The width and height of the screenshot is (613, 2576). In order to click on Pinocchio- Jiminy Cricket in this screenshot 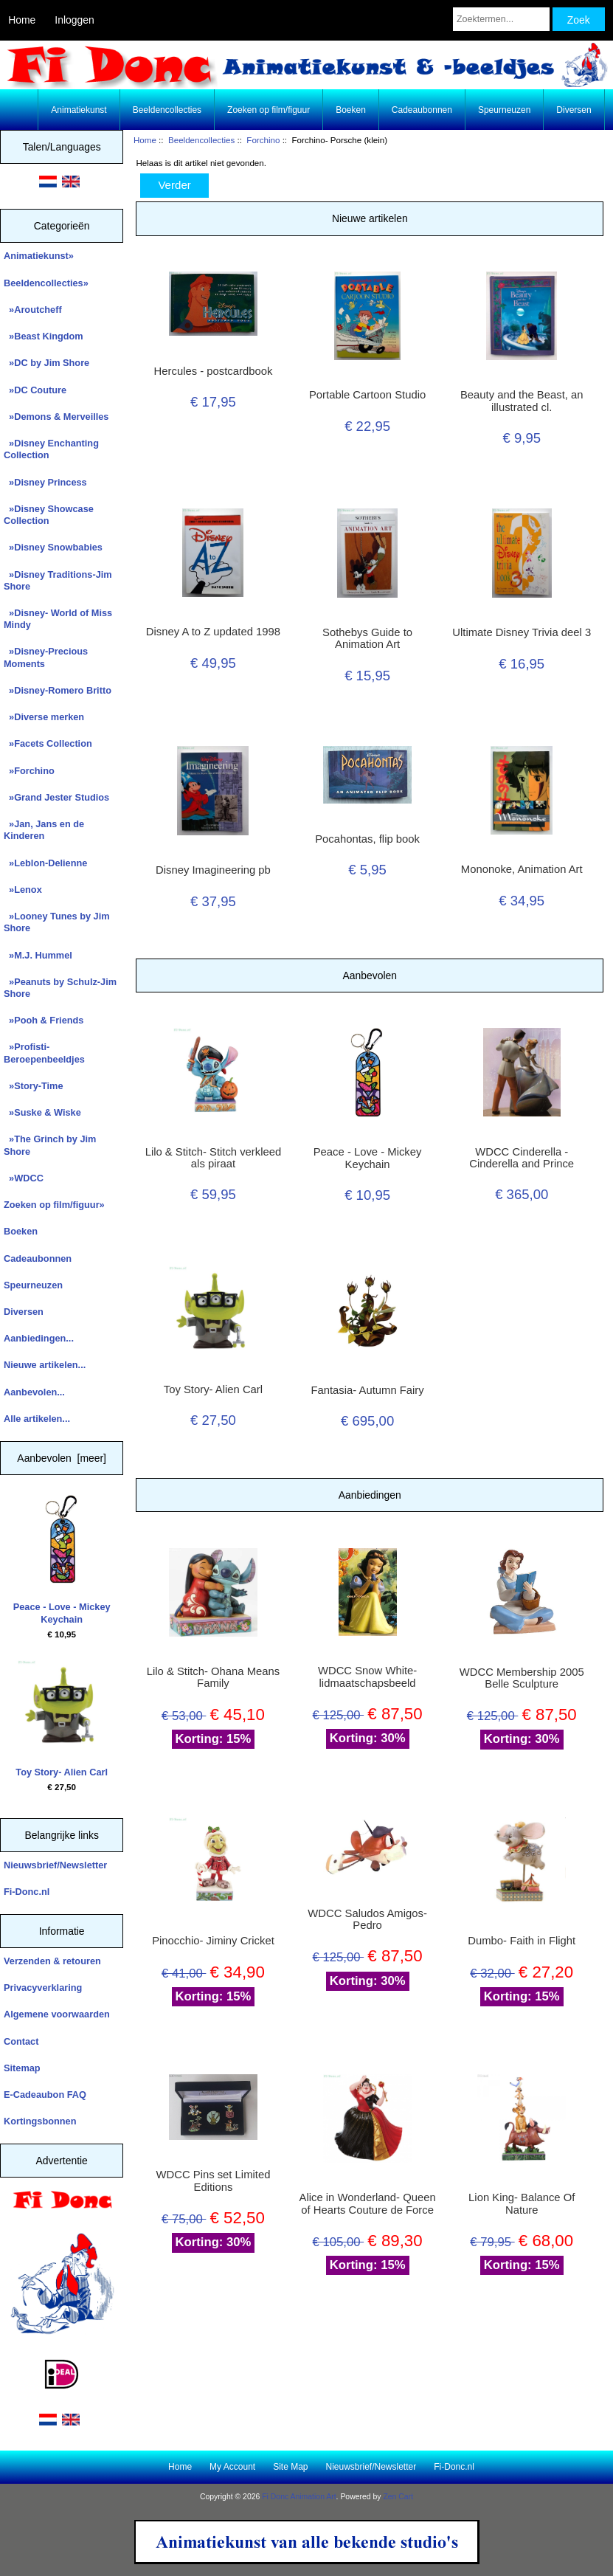, I will do `click(213, 1941)`.